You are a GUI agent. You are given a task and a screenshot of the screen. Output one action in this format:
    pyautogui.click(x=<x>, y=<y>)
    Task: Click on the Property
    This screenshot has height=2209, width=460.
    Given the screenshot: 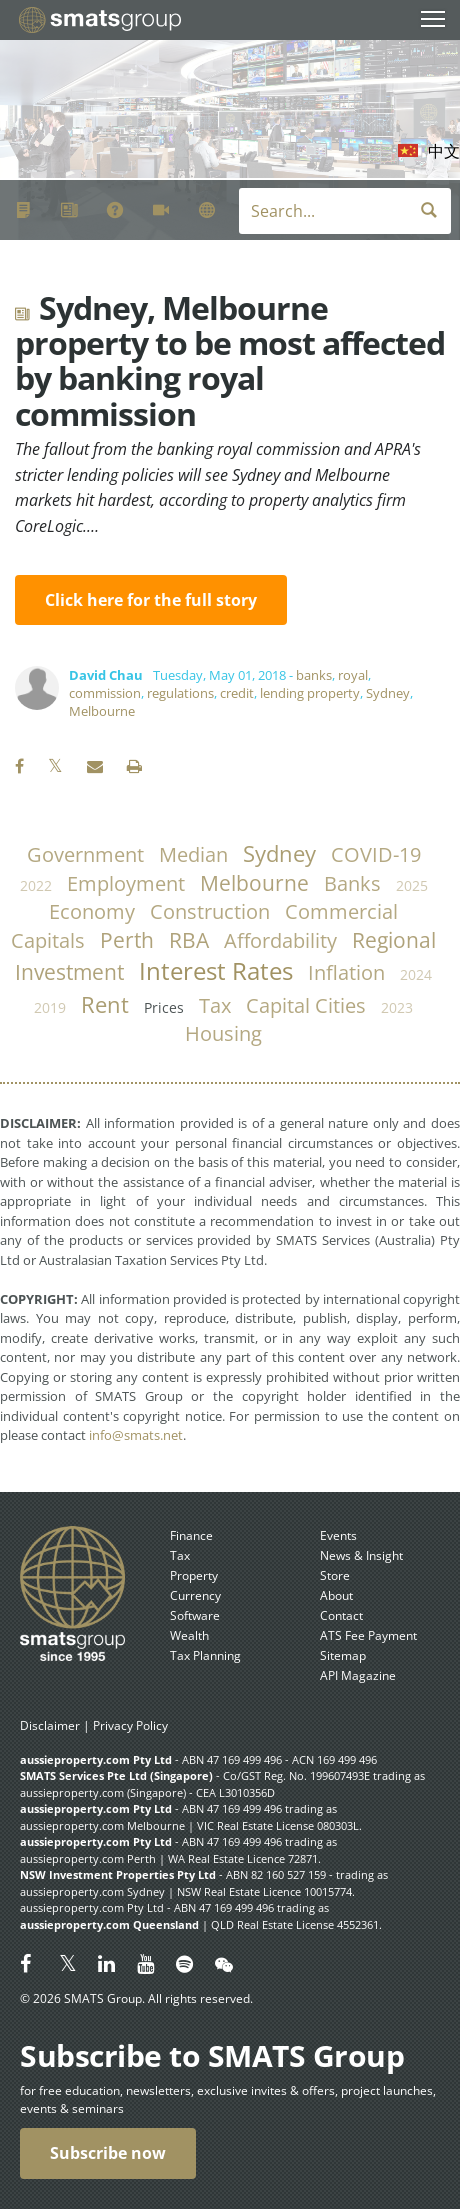 What is the action you would take?
    pyautogui.click(x=194, y=1575)
    